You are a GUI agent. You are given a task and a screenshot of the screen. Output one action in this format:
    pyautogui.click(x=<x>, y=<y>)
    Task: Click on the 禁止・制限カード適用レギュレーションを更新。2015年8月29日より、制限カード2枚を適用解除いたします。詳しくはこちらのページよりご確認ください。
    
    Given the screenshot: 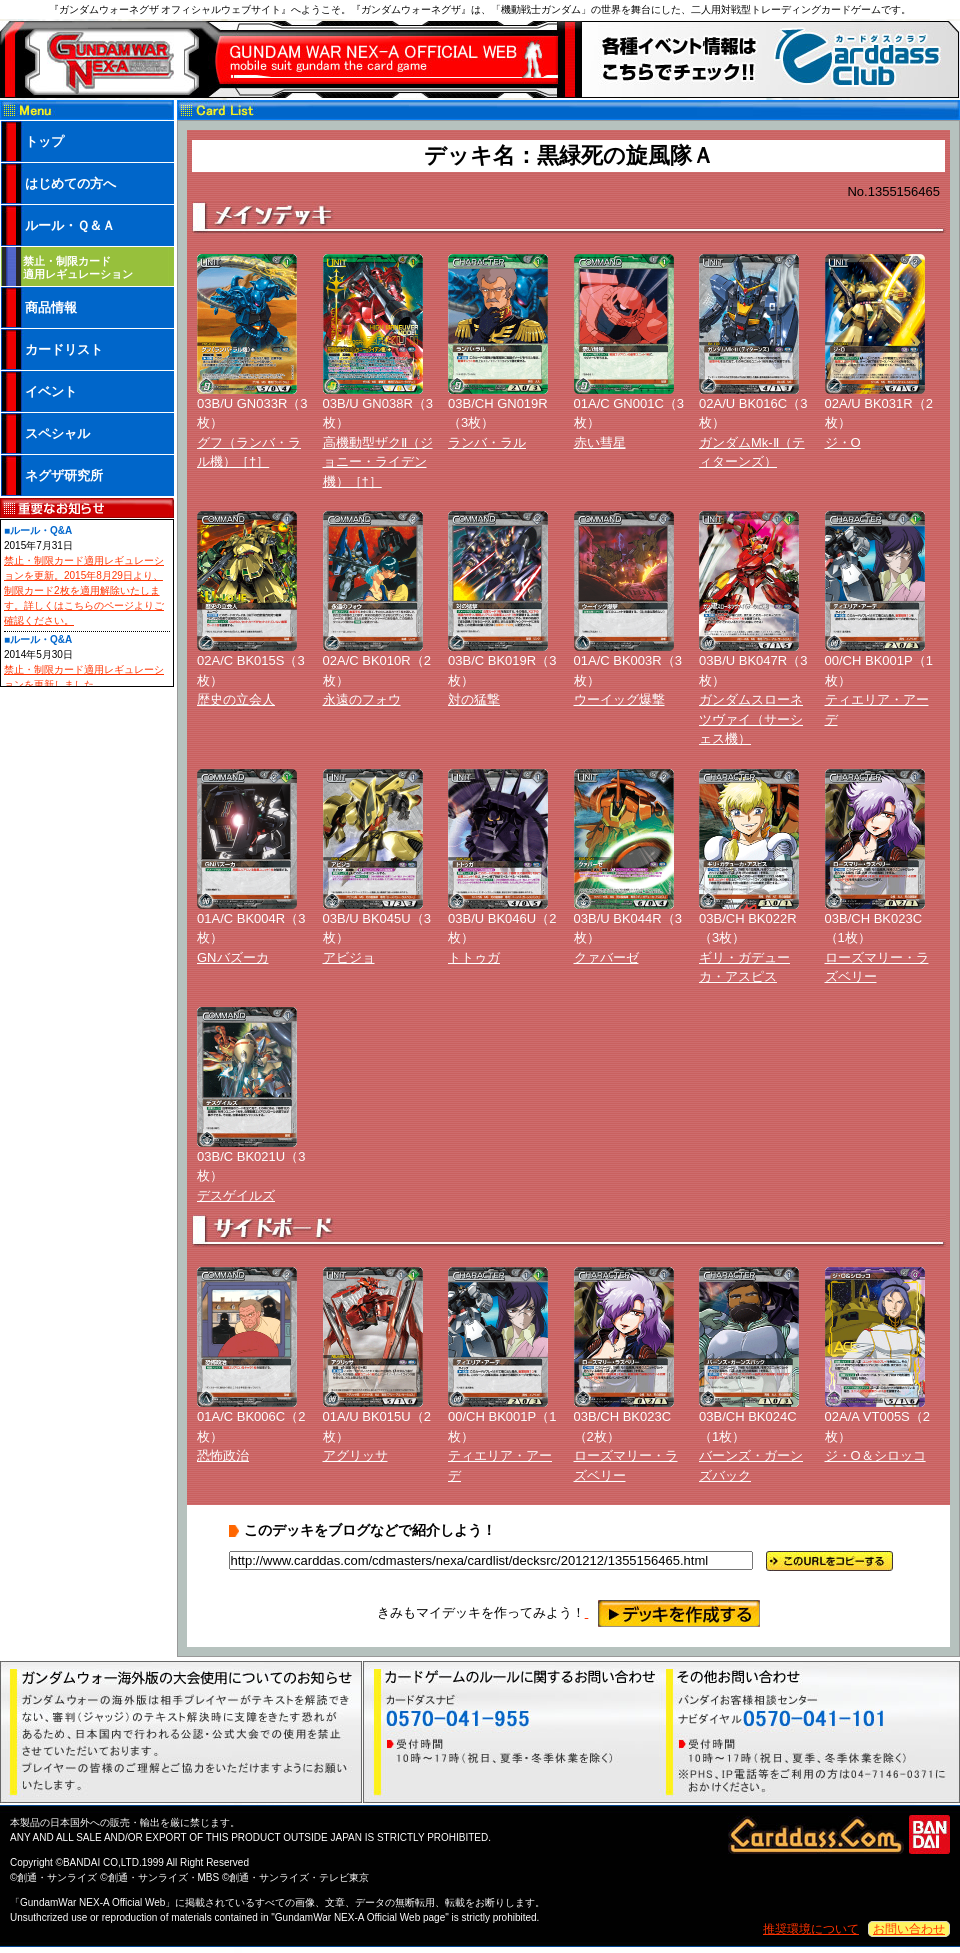 What is the action you would take?
    pyautogui.click(x=84, y=590)
    